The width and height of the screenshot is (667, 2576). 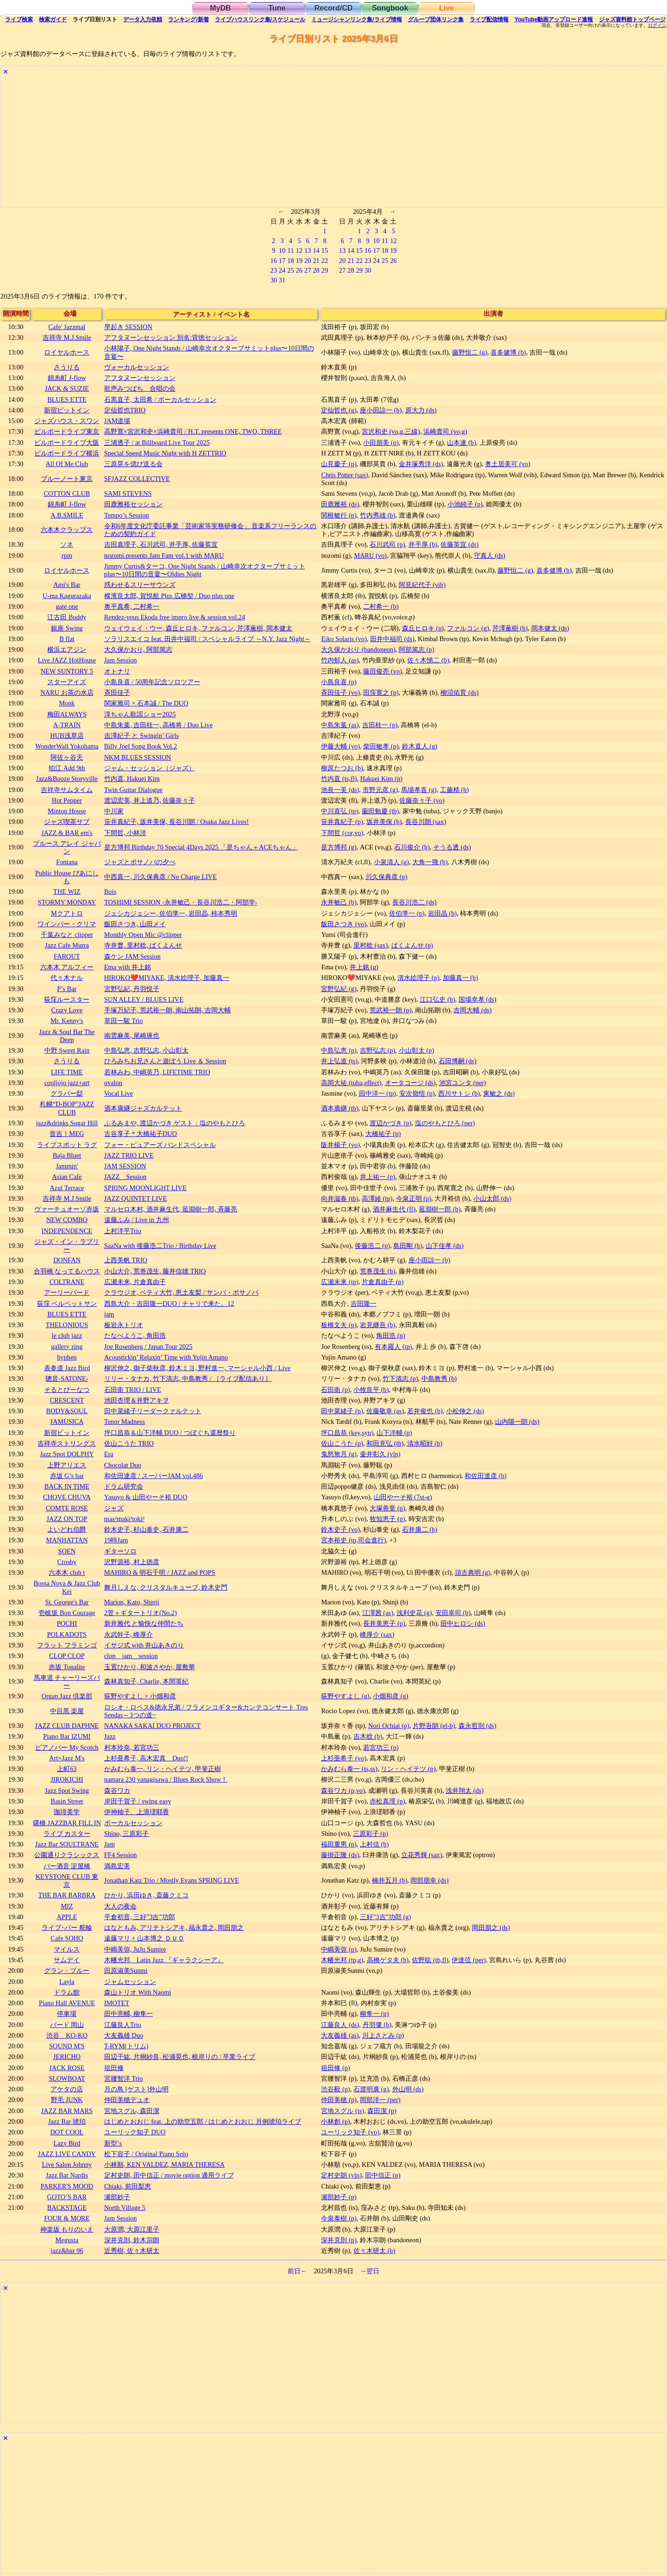 What do you see at coordinates (169, 2175) in the screenshot?
I see `定村史朗, 田中信正 / movie option 適用ライブ` at bounding box center [169, 2175].